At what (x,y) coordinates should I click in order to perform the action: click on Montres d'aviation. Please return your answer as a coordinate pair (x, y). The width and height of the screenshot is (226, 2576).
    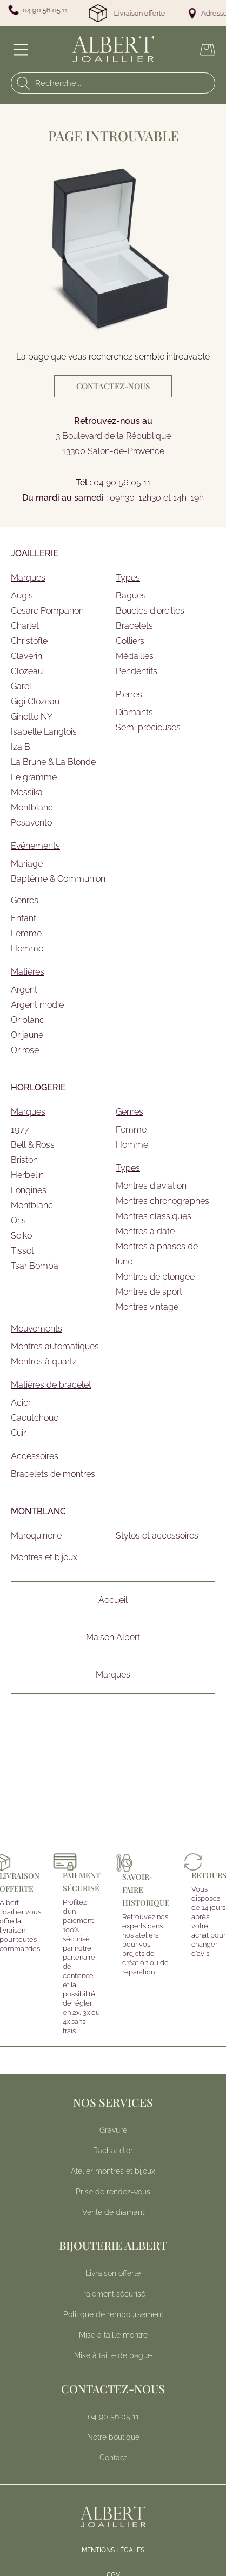
    Looking at the image, I should click on (151, 1186).